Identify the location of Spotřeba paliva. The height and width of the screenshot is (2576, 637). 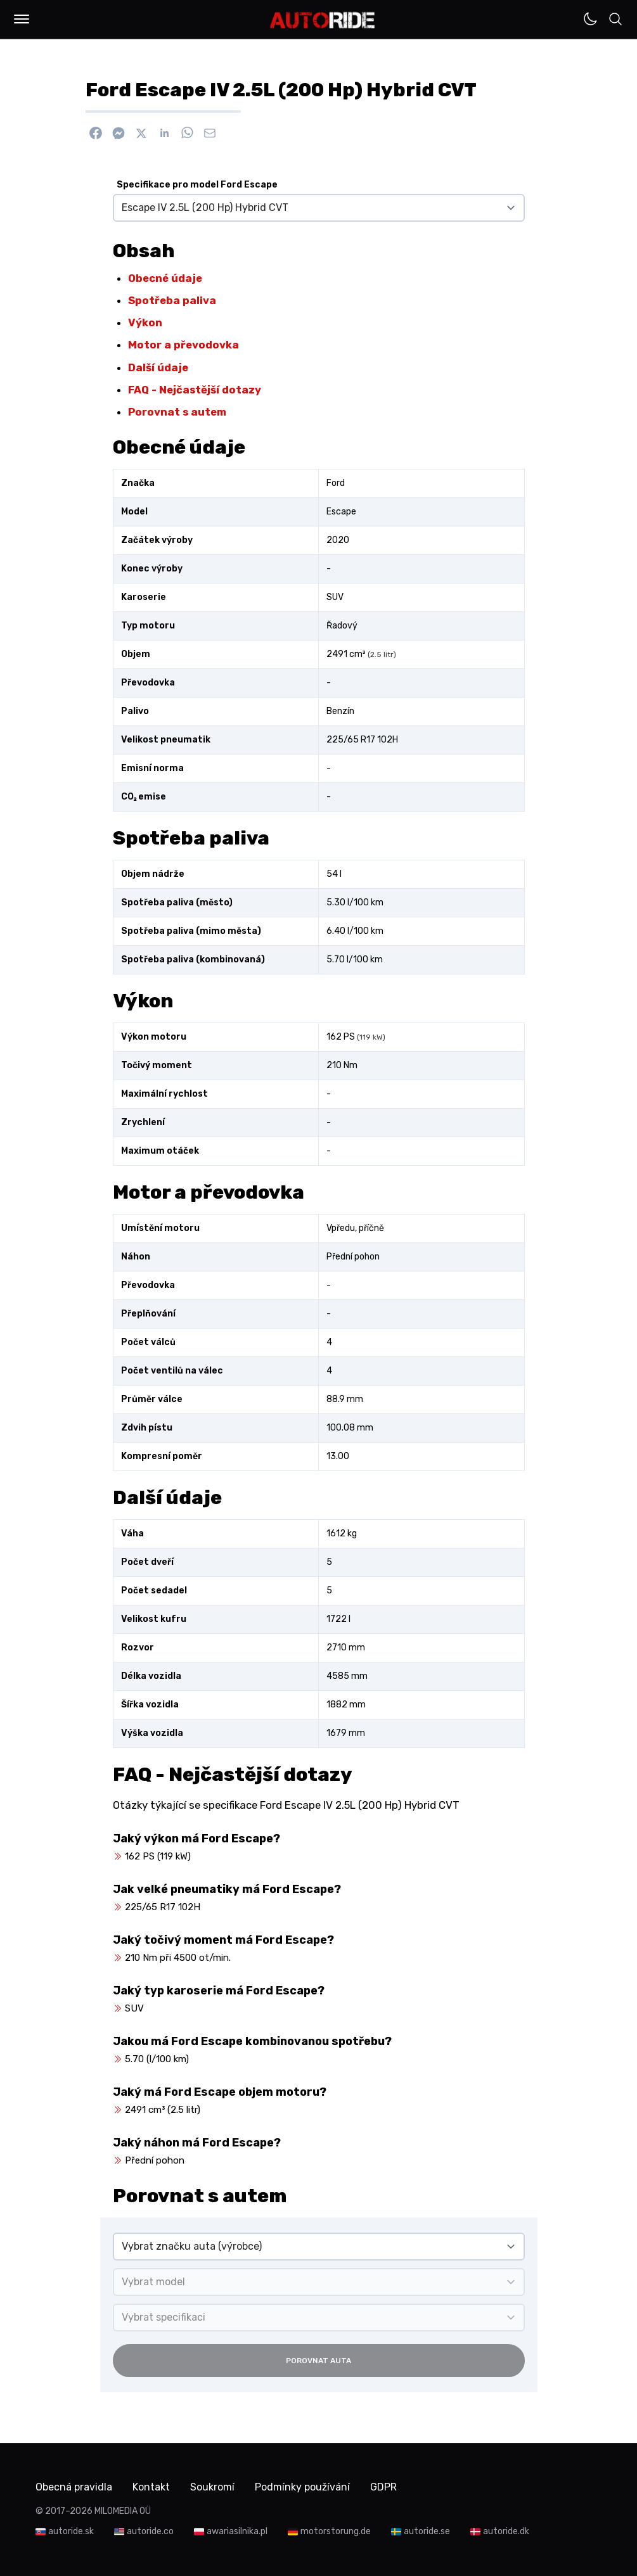
(172, 300).